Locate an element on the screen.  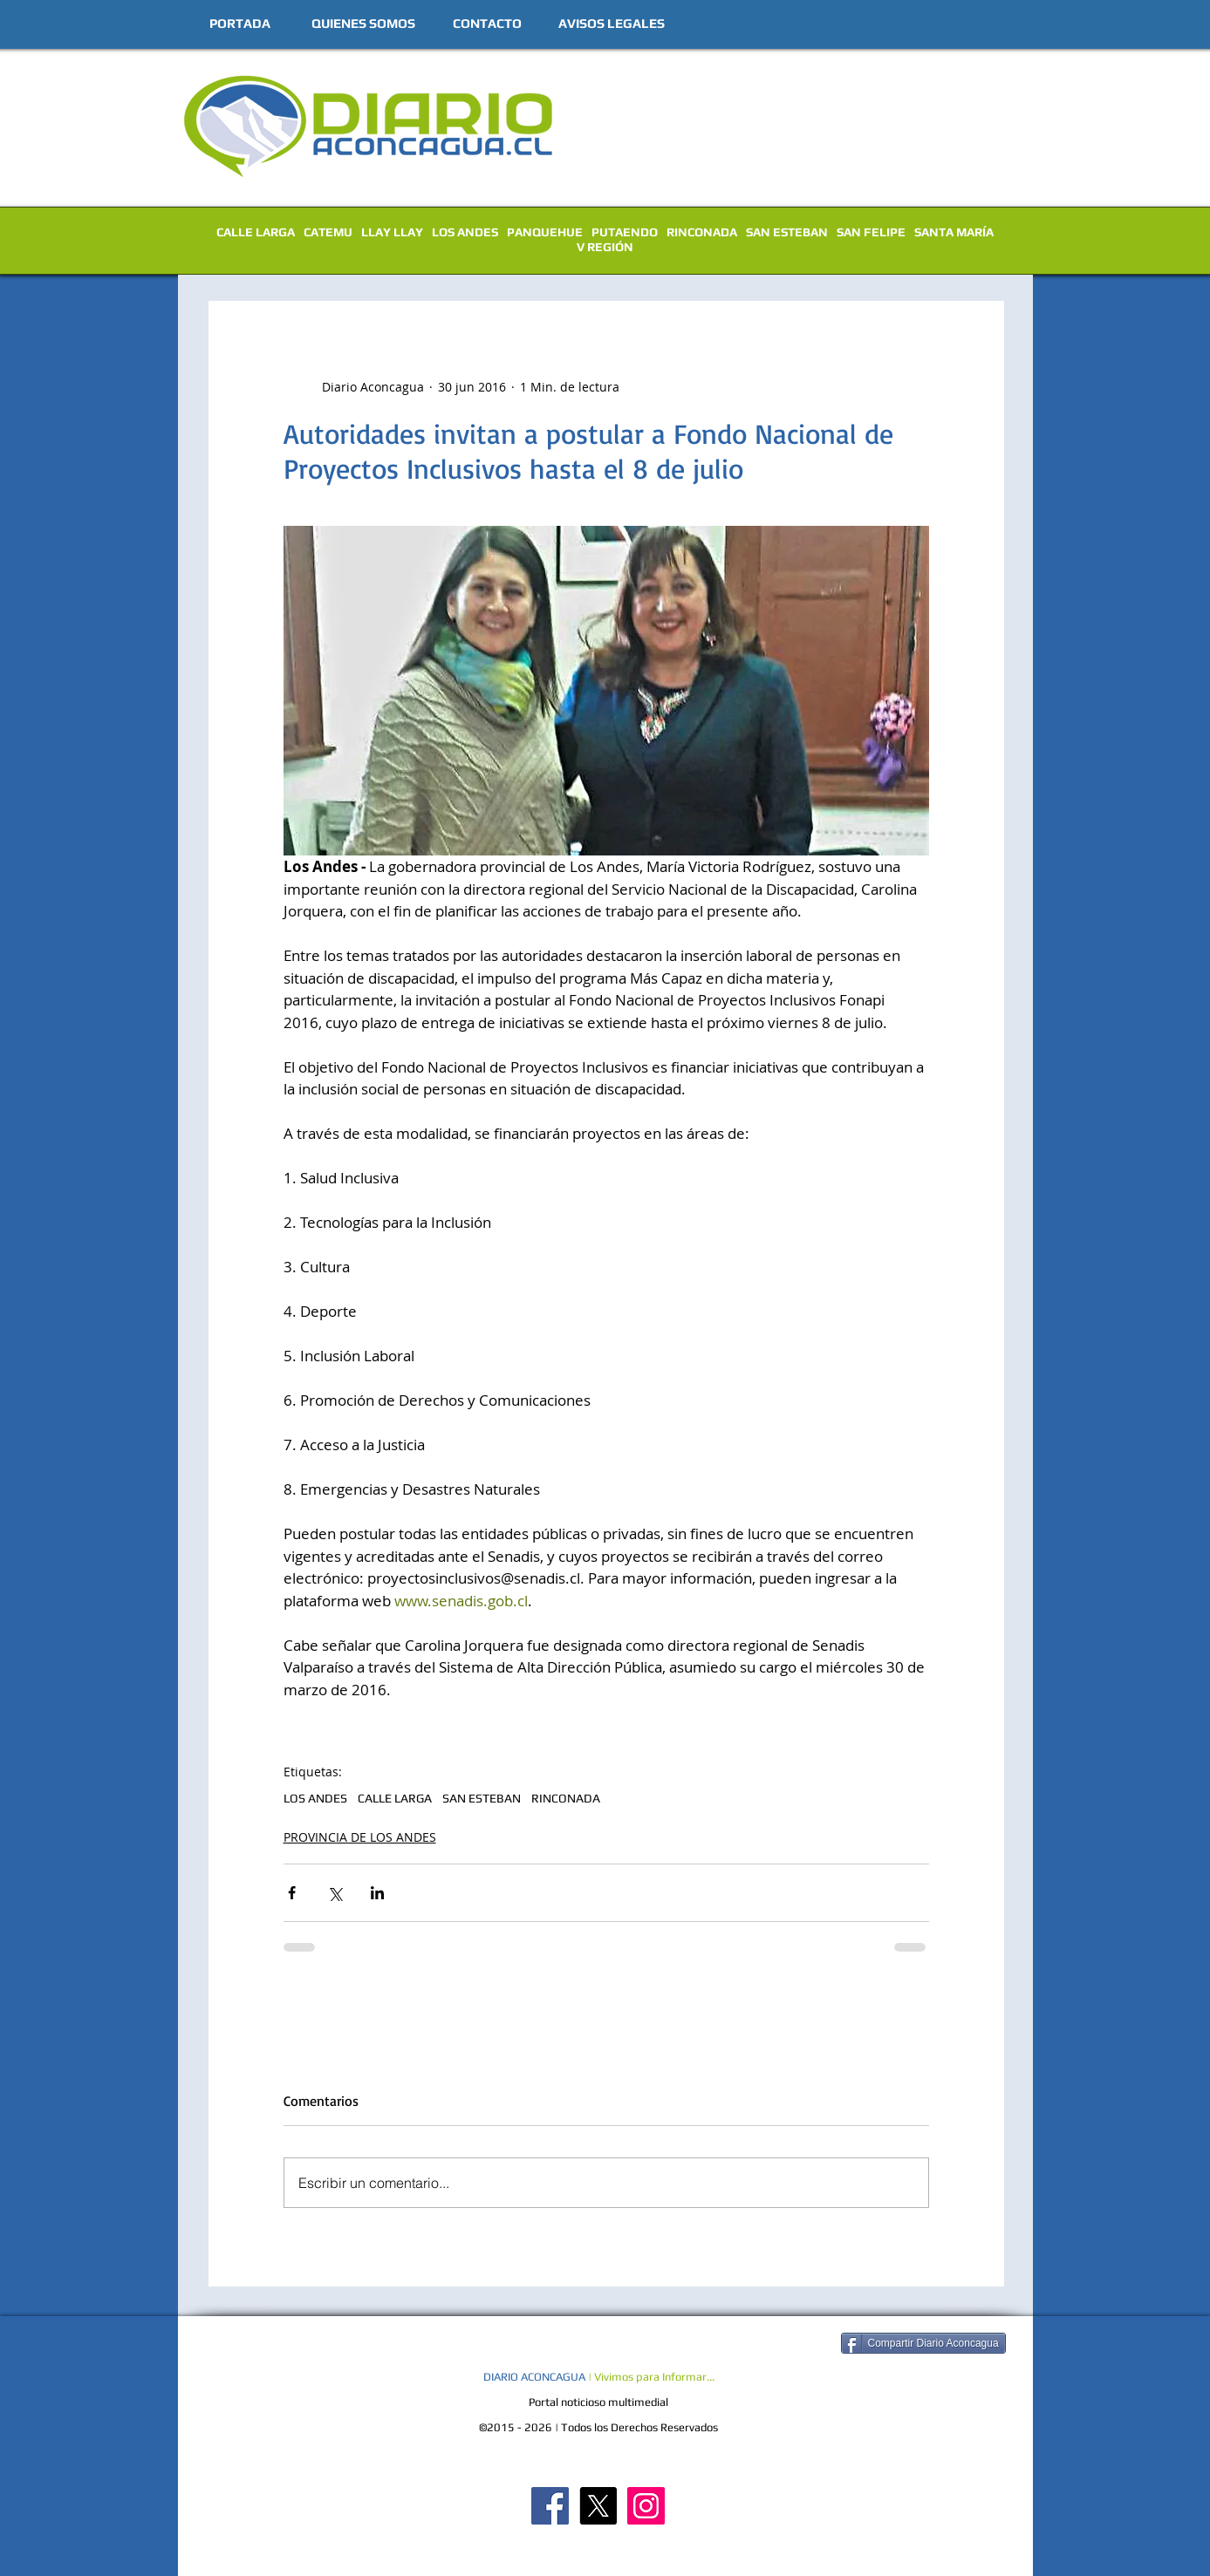
SAN FELIPE is located at coordinates (871, 232).